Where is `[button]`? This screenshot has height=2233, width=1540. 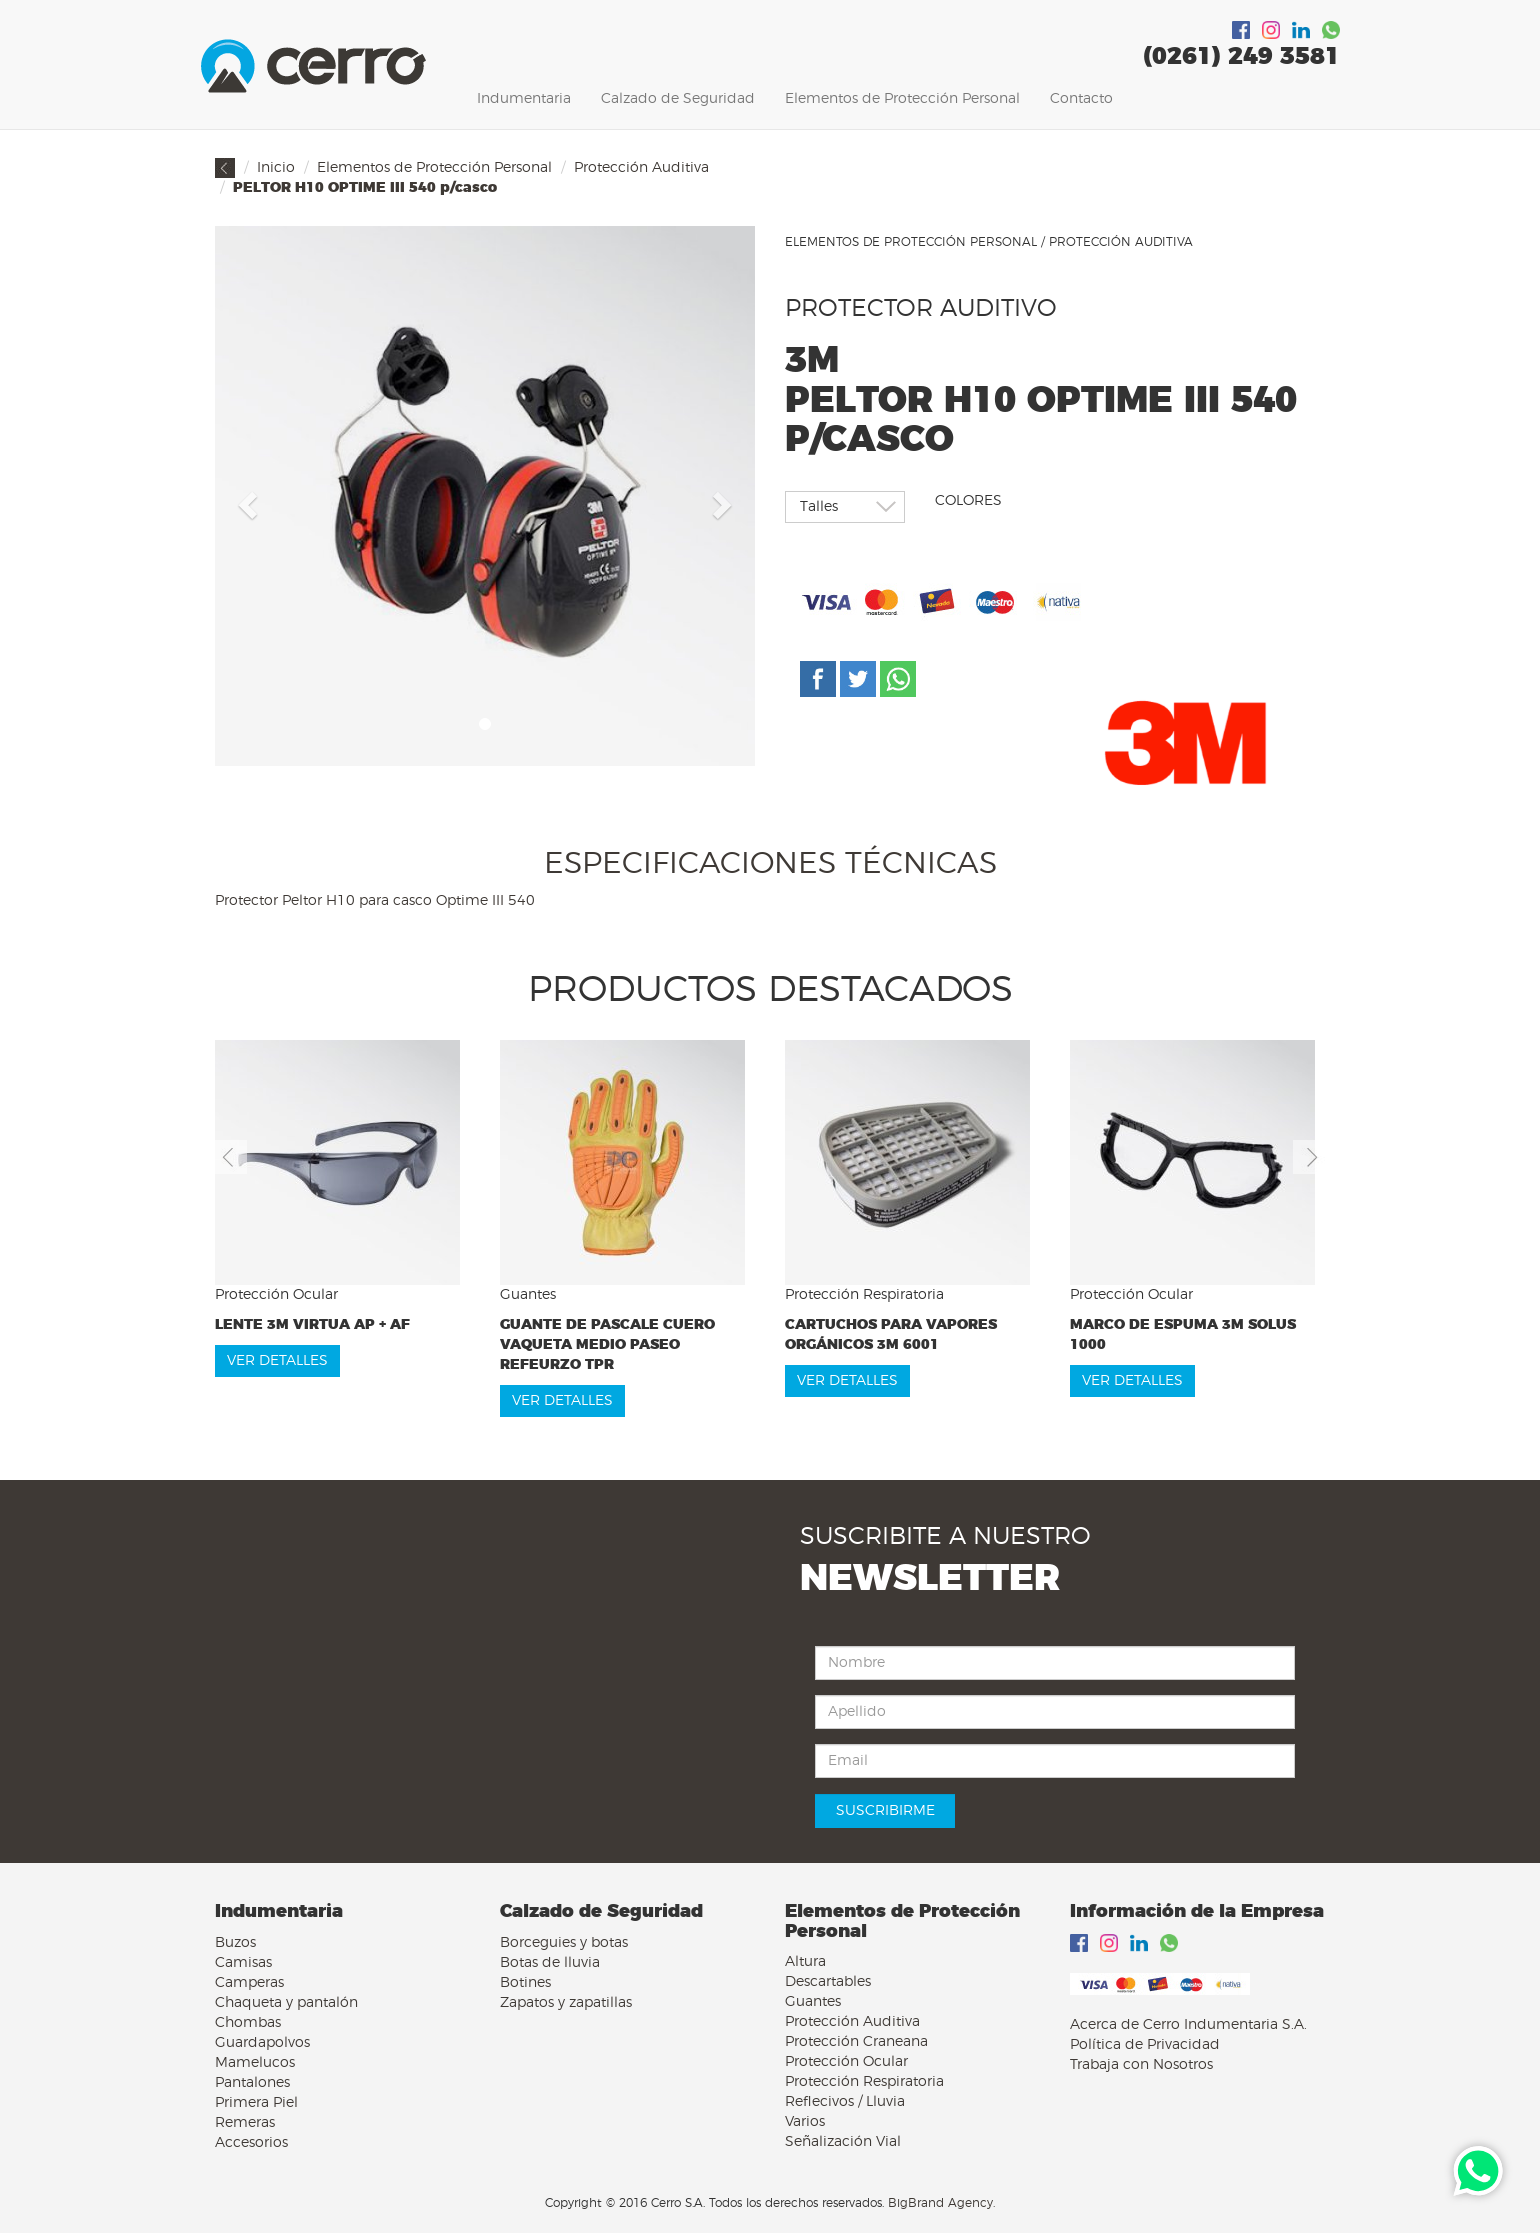
[button] is located at coordinates (245, 499).